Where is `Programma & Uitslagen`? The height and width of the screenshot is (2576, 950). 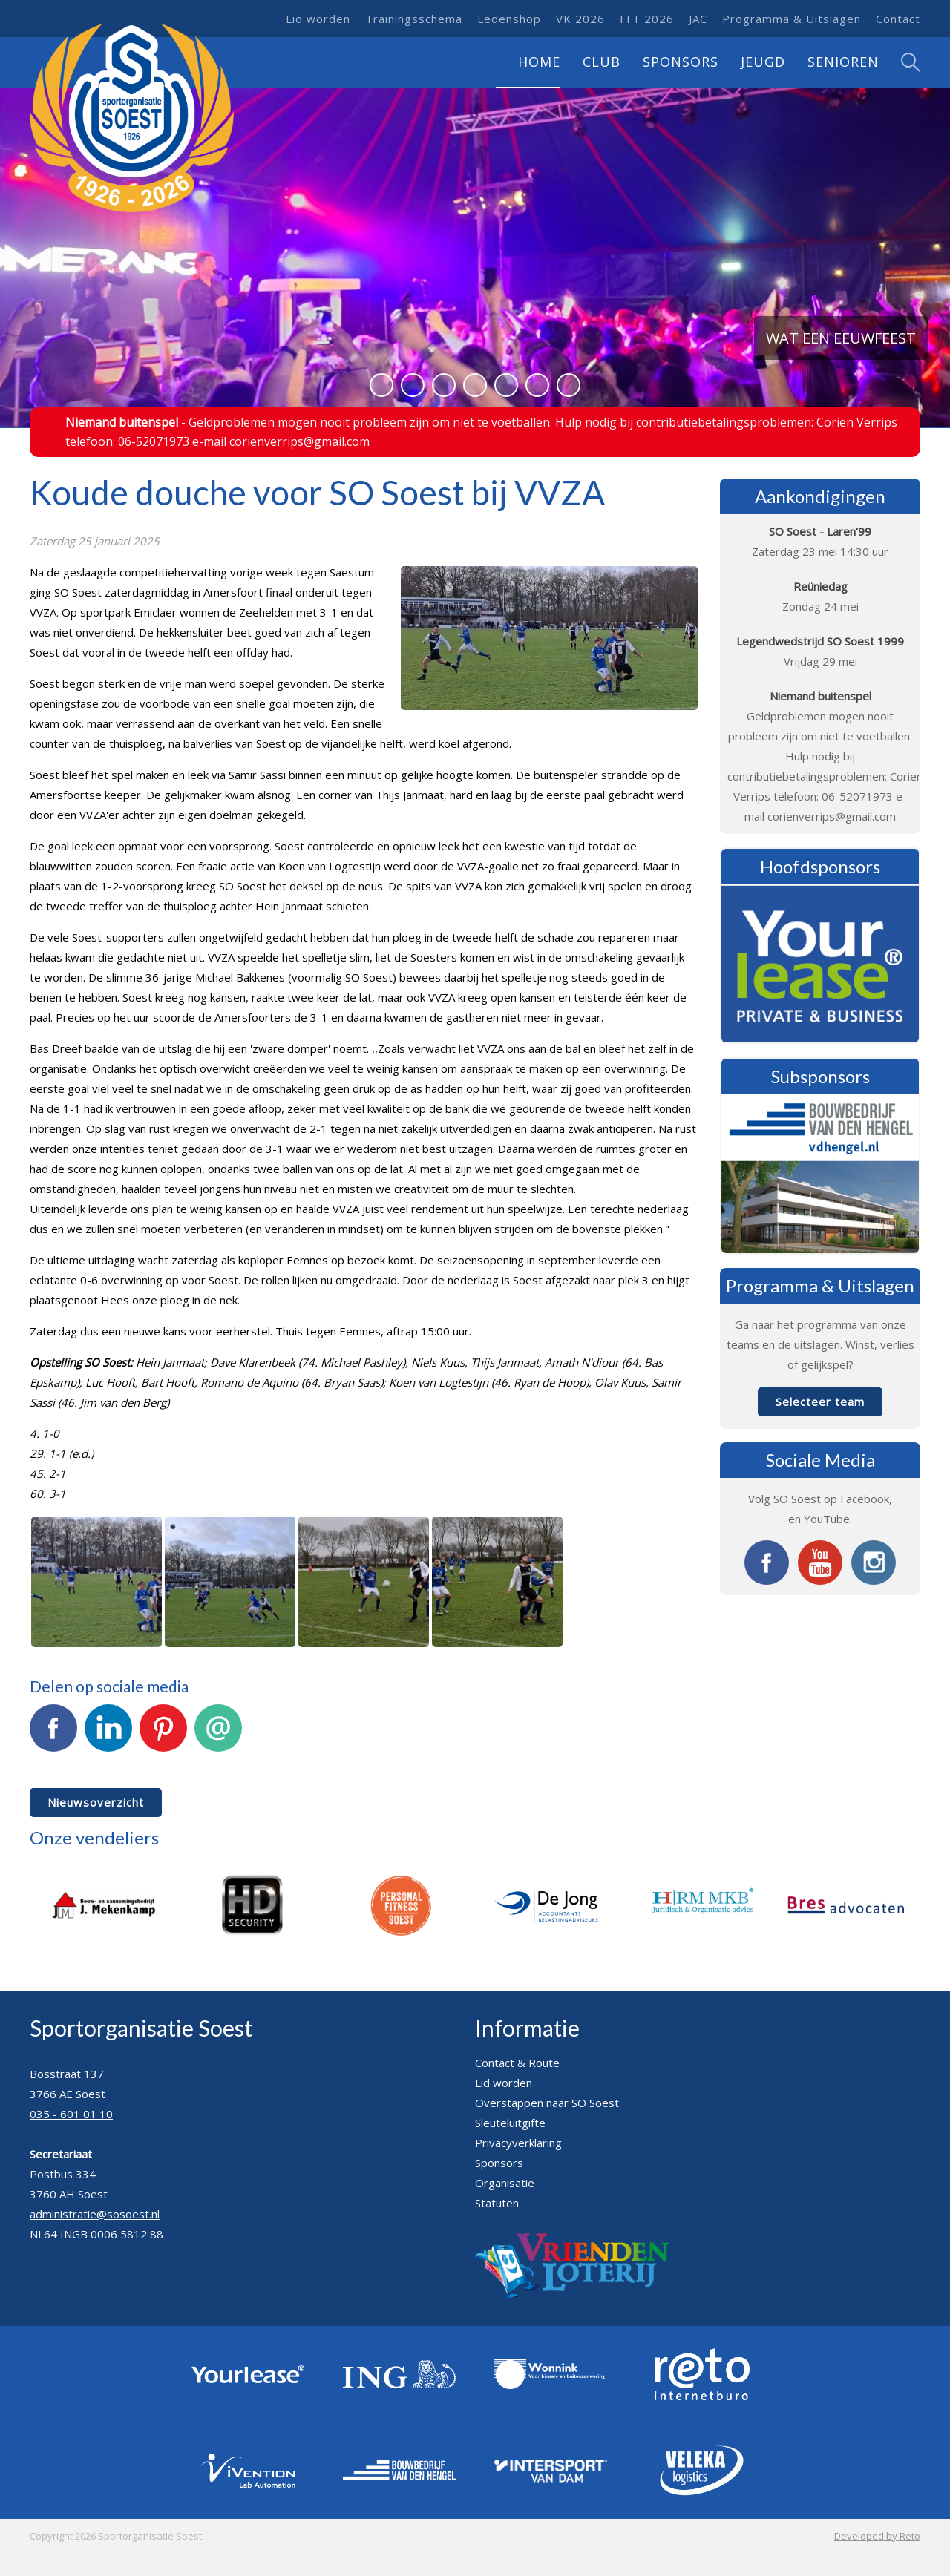
Programma & Uitslagen is located at coordinates (791, 18).